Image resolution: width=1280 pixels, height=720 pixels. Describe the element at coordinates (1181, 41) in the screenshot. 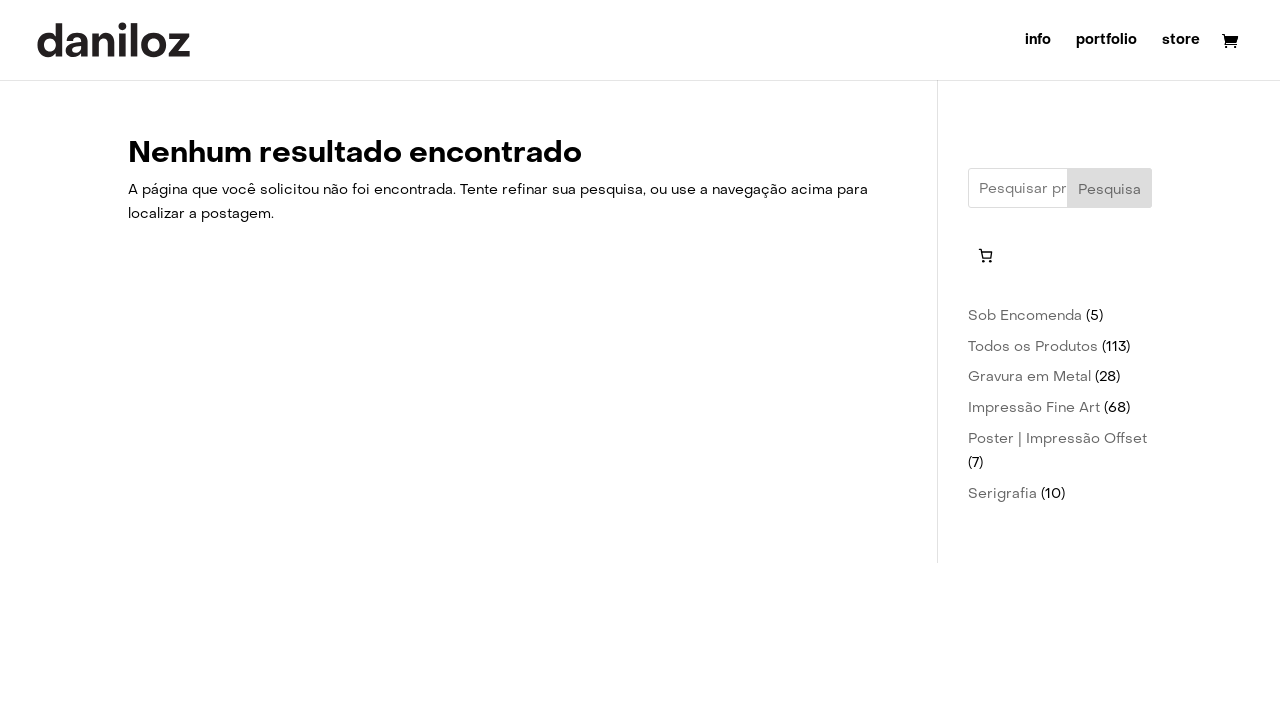

I see `store` at that location.